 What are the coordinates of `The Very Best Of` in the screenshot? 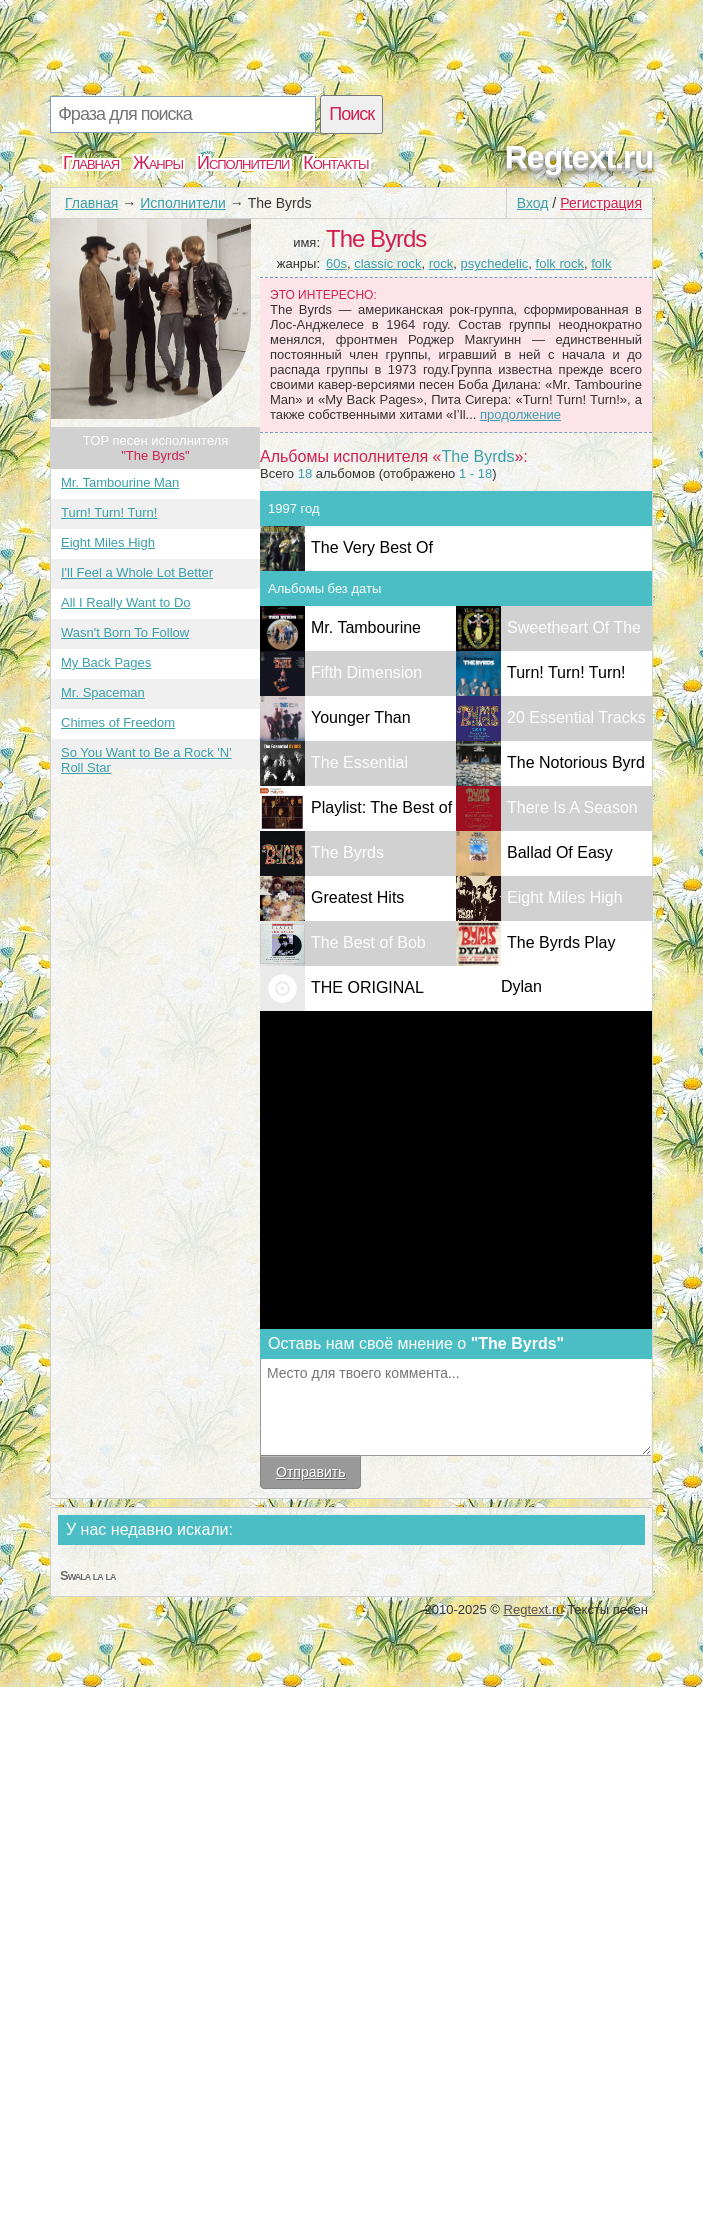 It's located at (372, 547).